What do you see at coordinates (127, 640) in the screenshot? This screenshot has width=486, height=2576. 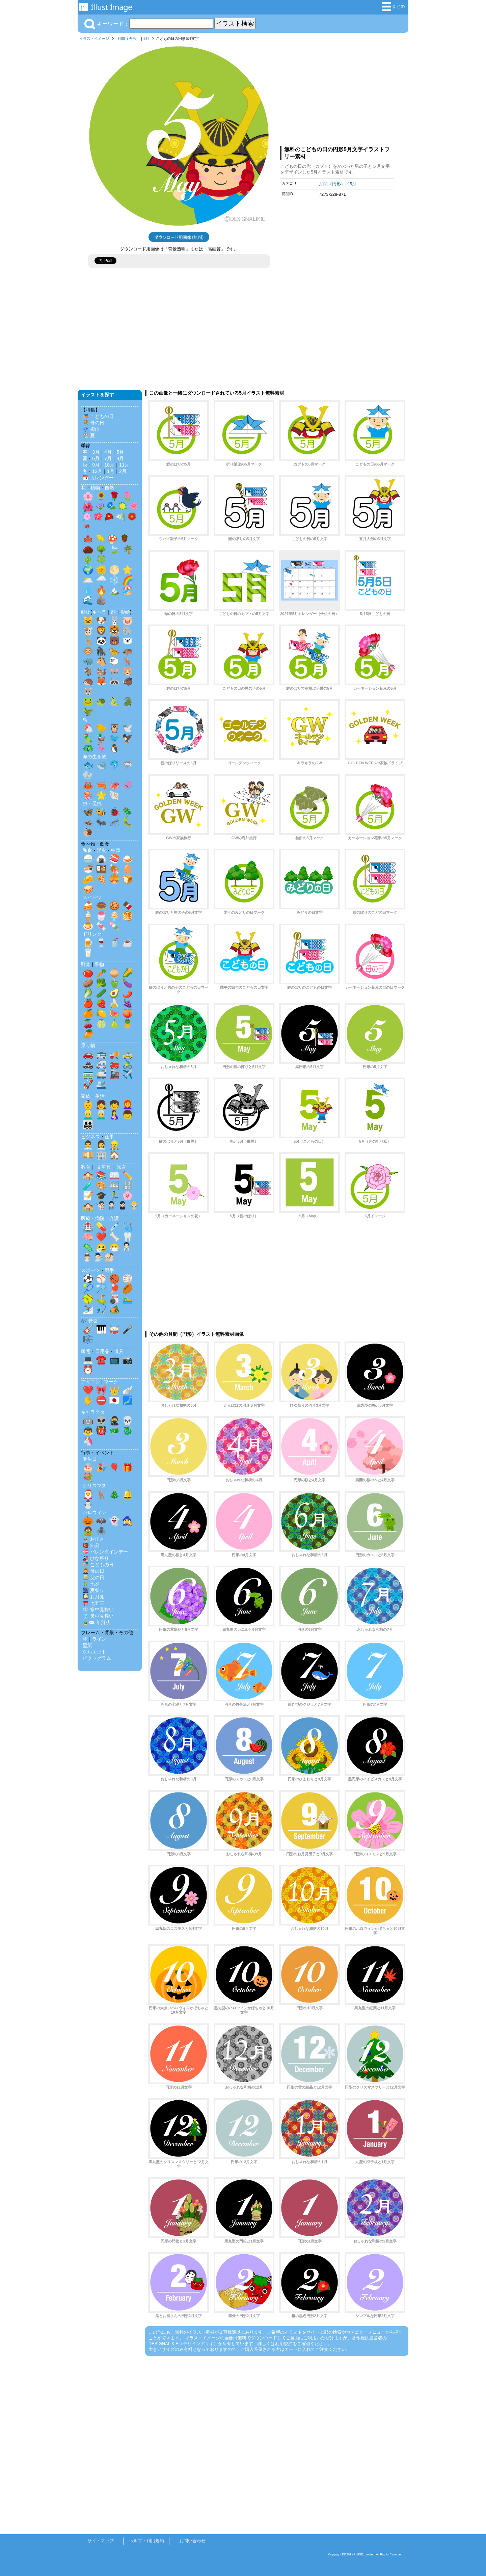 I see `🐻‍❄️` at bounding box center [127, 640].